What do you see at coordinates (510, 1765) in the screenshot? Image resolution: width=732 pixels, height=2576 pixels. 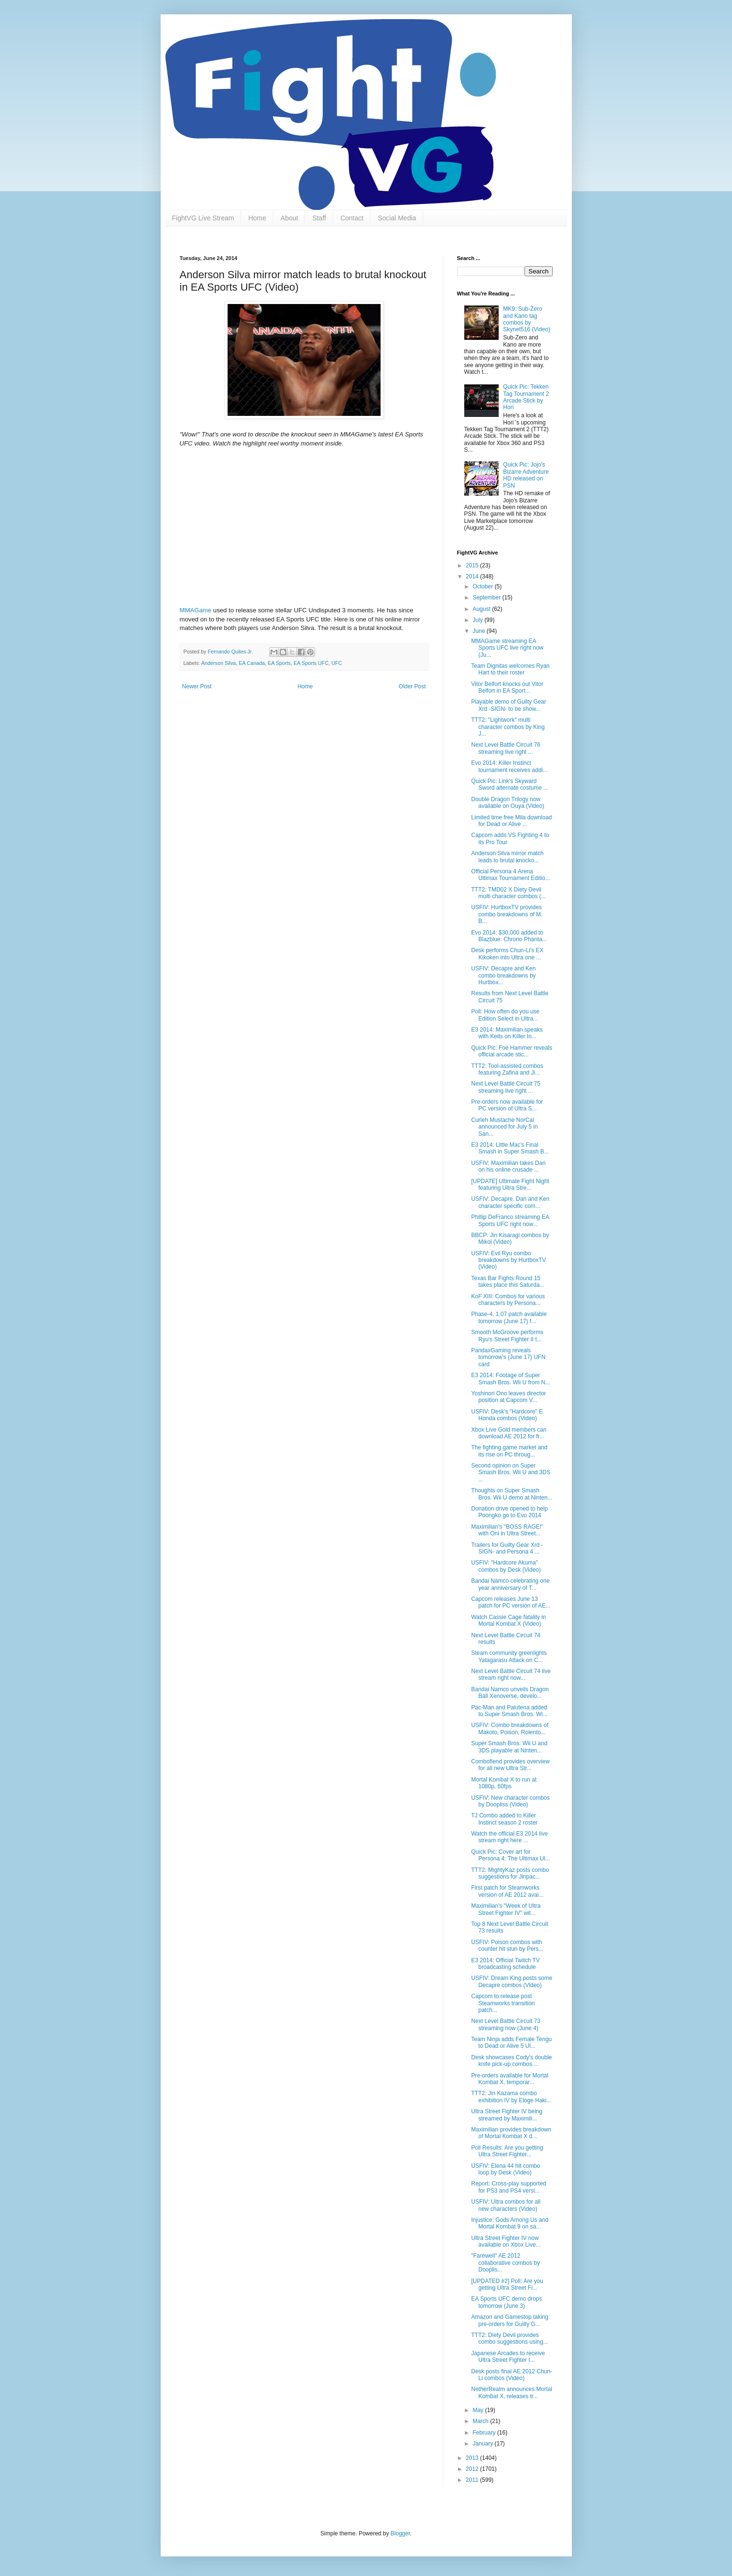 I see `Combofiend provides overview for all new Ultra Str...` at bounding box center [510, 1765].